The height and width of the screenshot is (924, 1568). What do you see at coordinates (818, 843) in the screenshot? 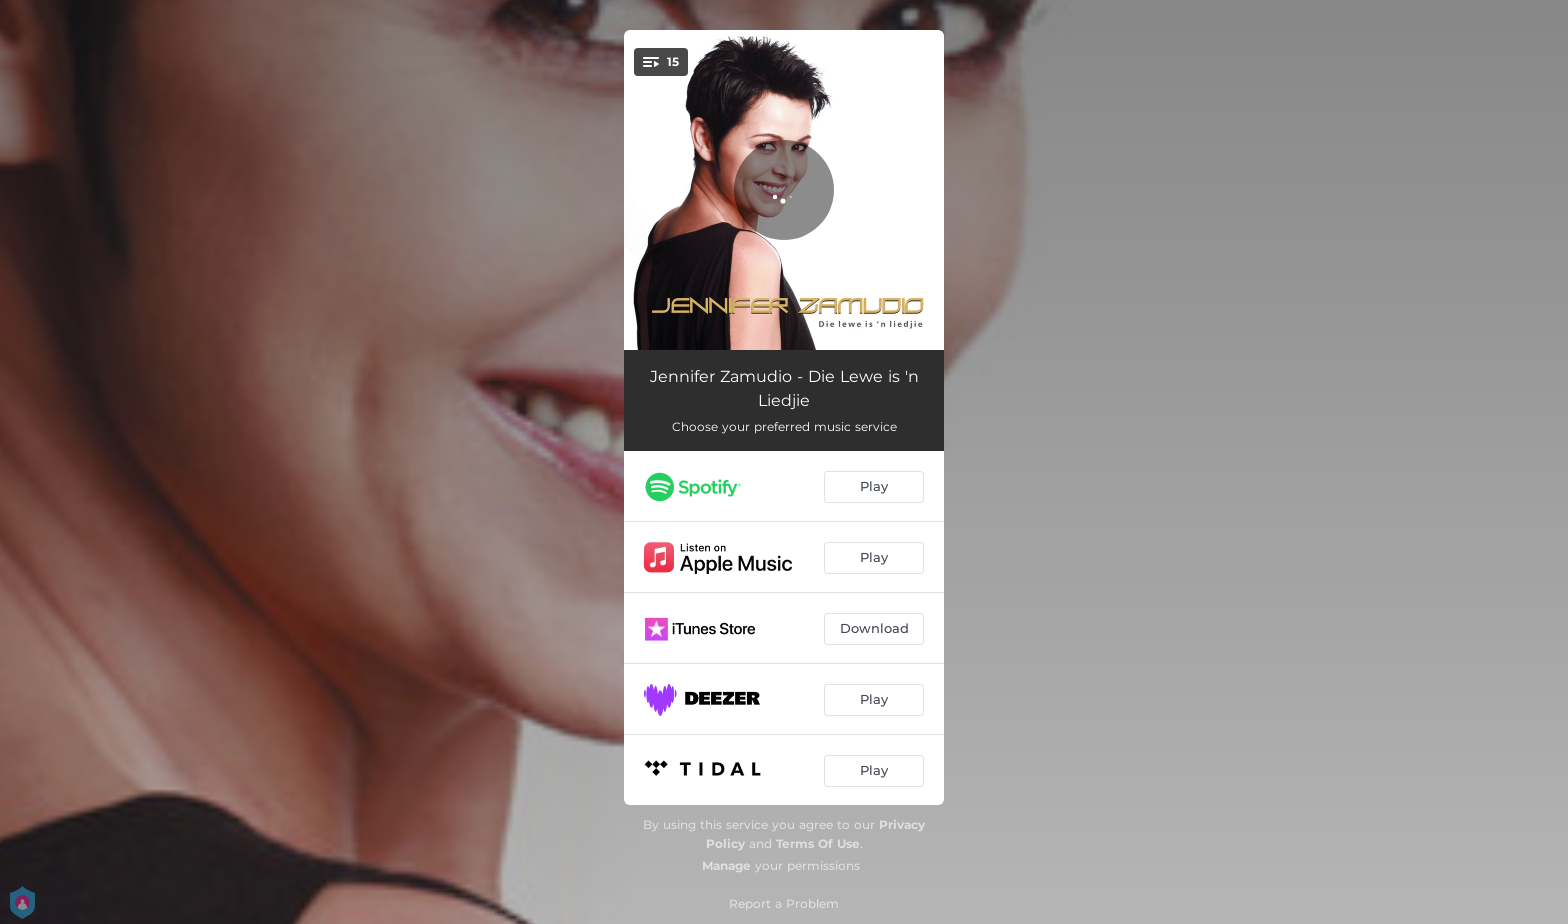
I see `Terms Of Use` at bounding box center [818, 843].